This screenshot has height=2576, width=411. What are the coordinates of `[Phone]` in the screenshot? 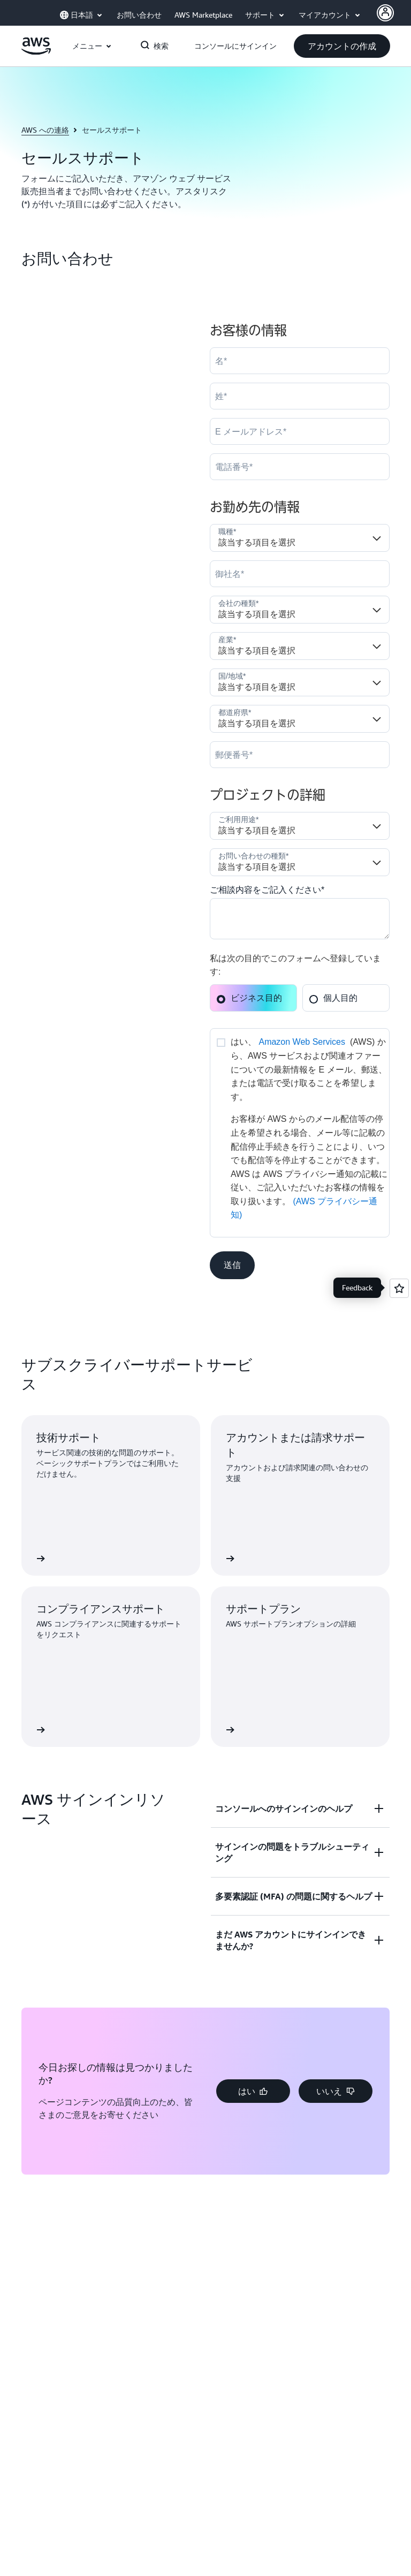 It's located at (300, 466).